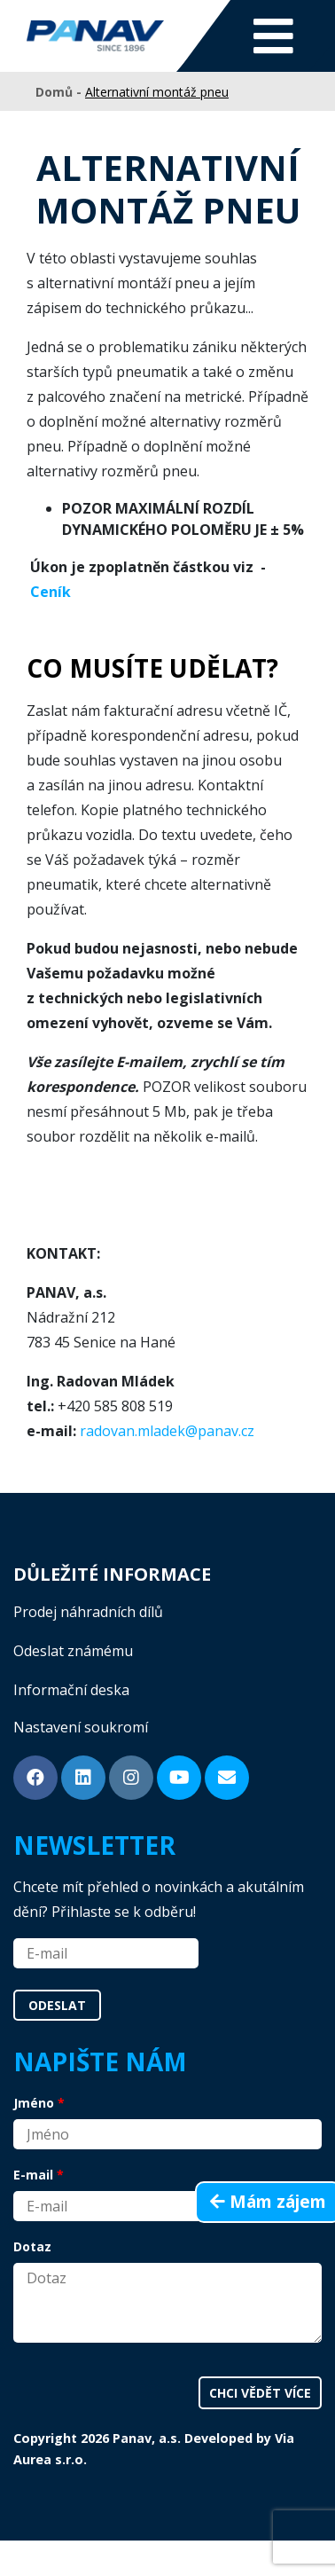  What do you see at coordinates (88, 1612) in the screenshot?
I see `Prodej náhradních dílů` at bounding box center [88, 1612].